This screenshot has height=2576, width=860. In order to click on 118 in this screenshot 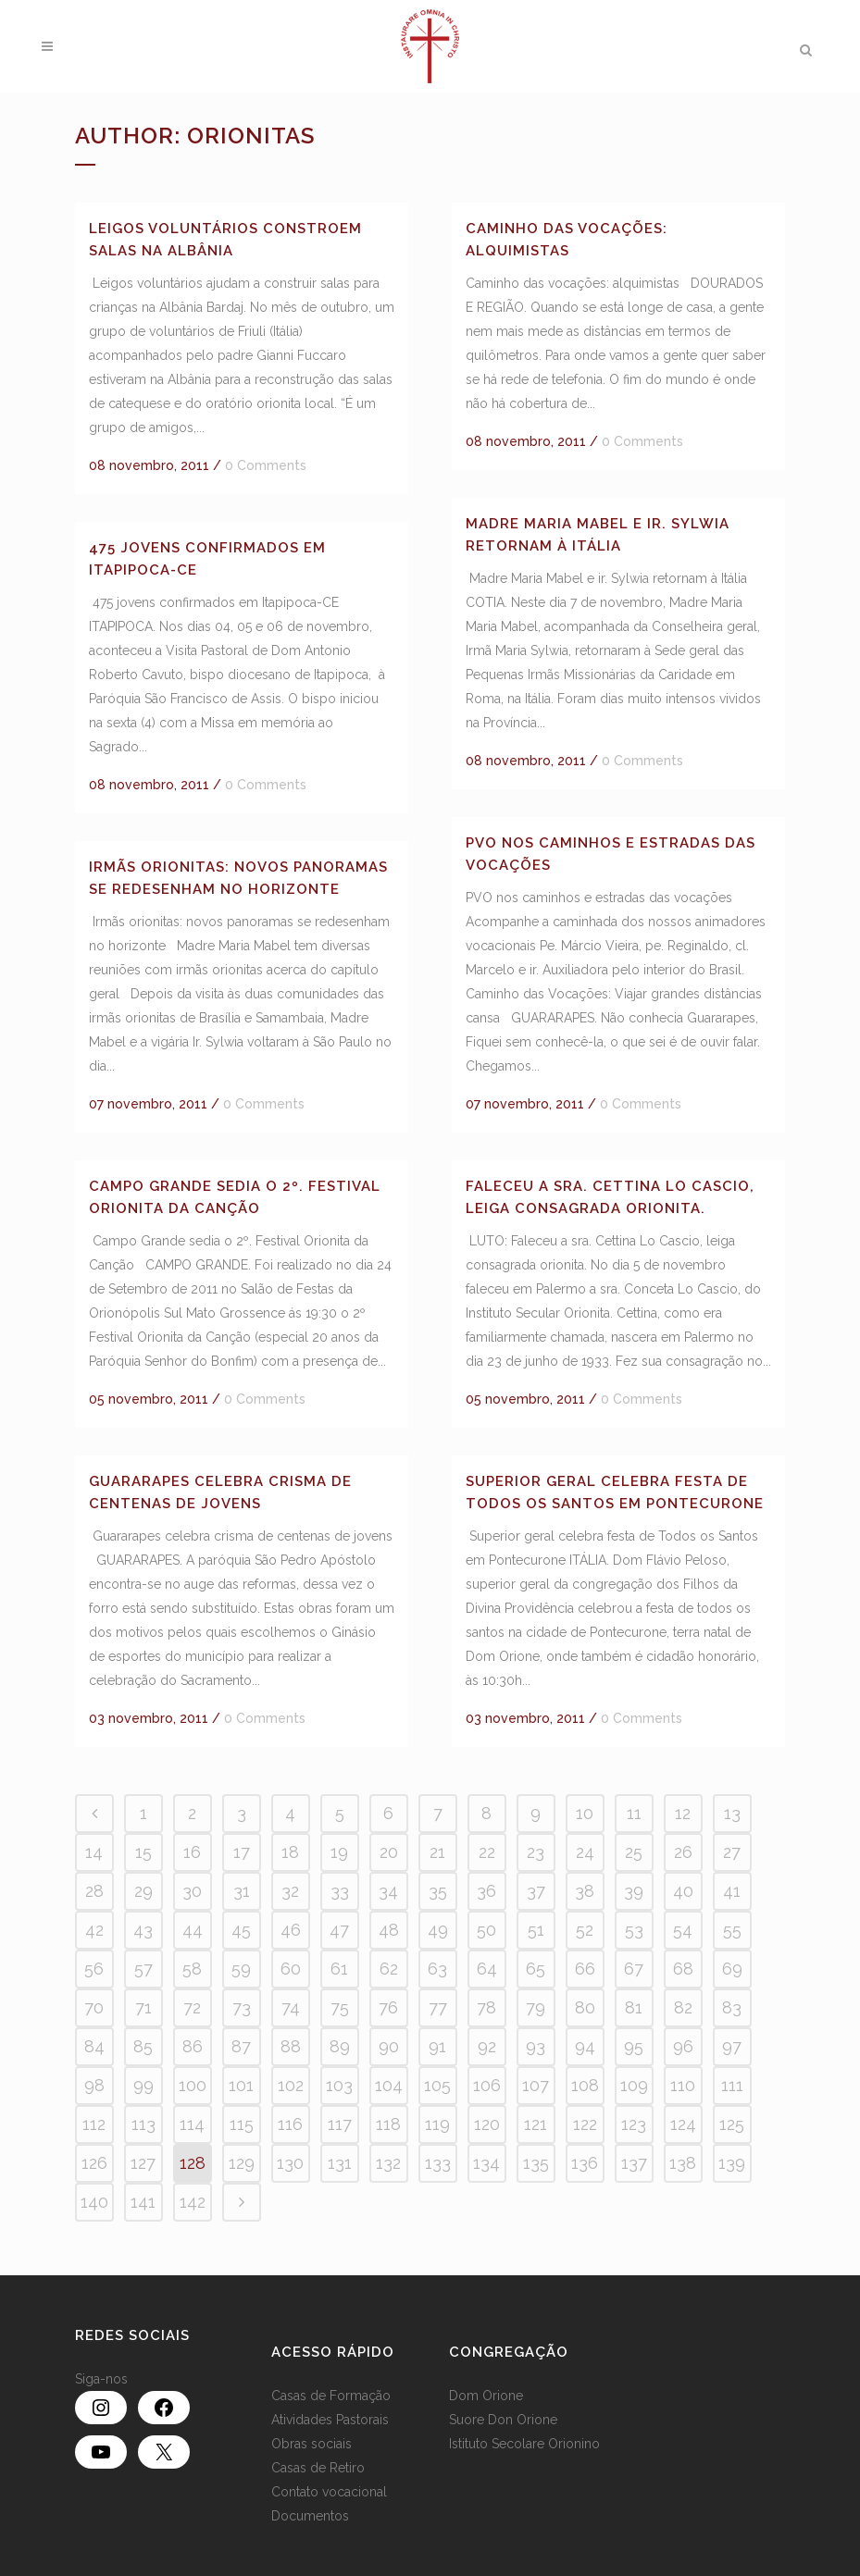, I will do `click(388, 2124)`.